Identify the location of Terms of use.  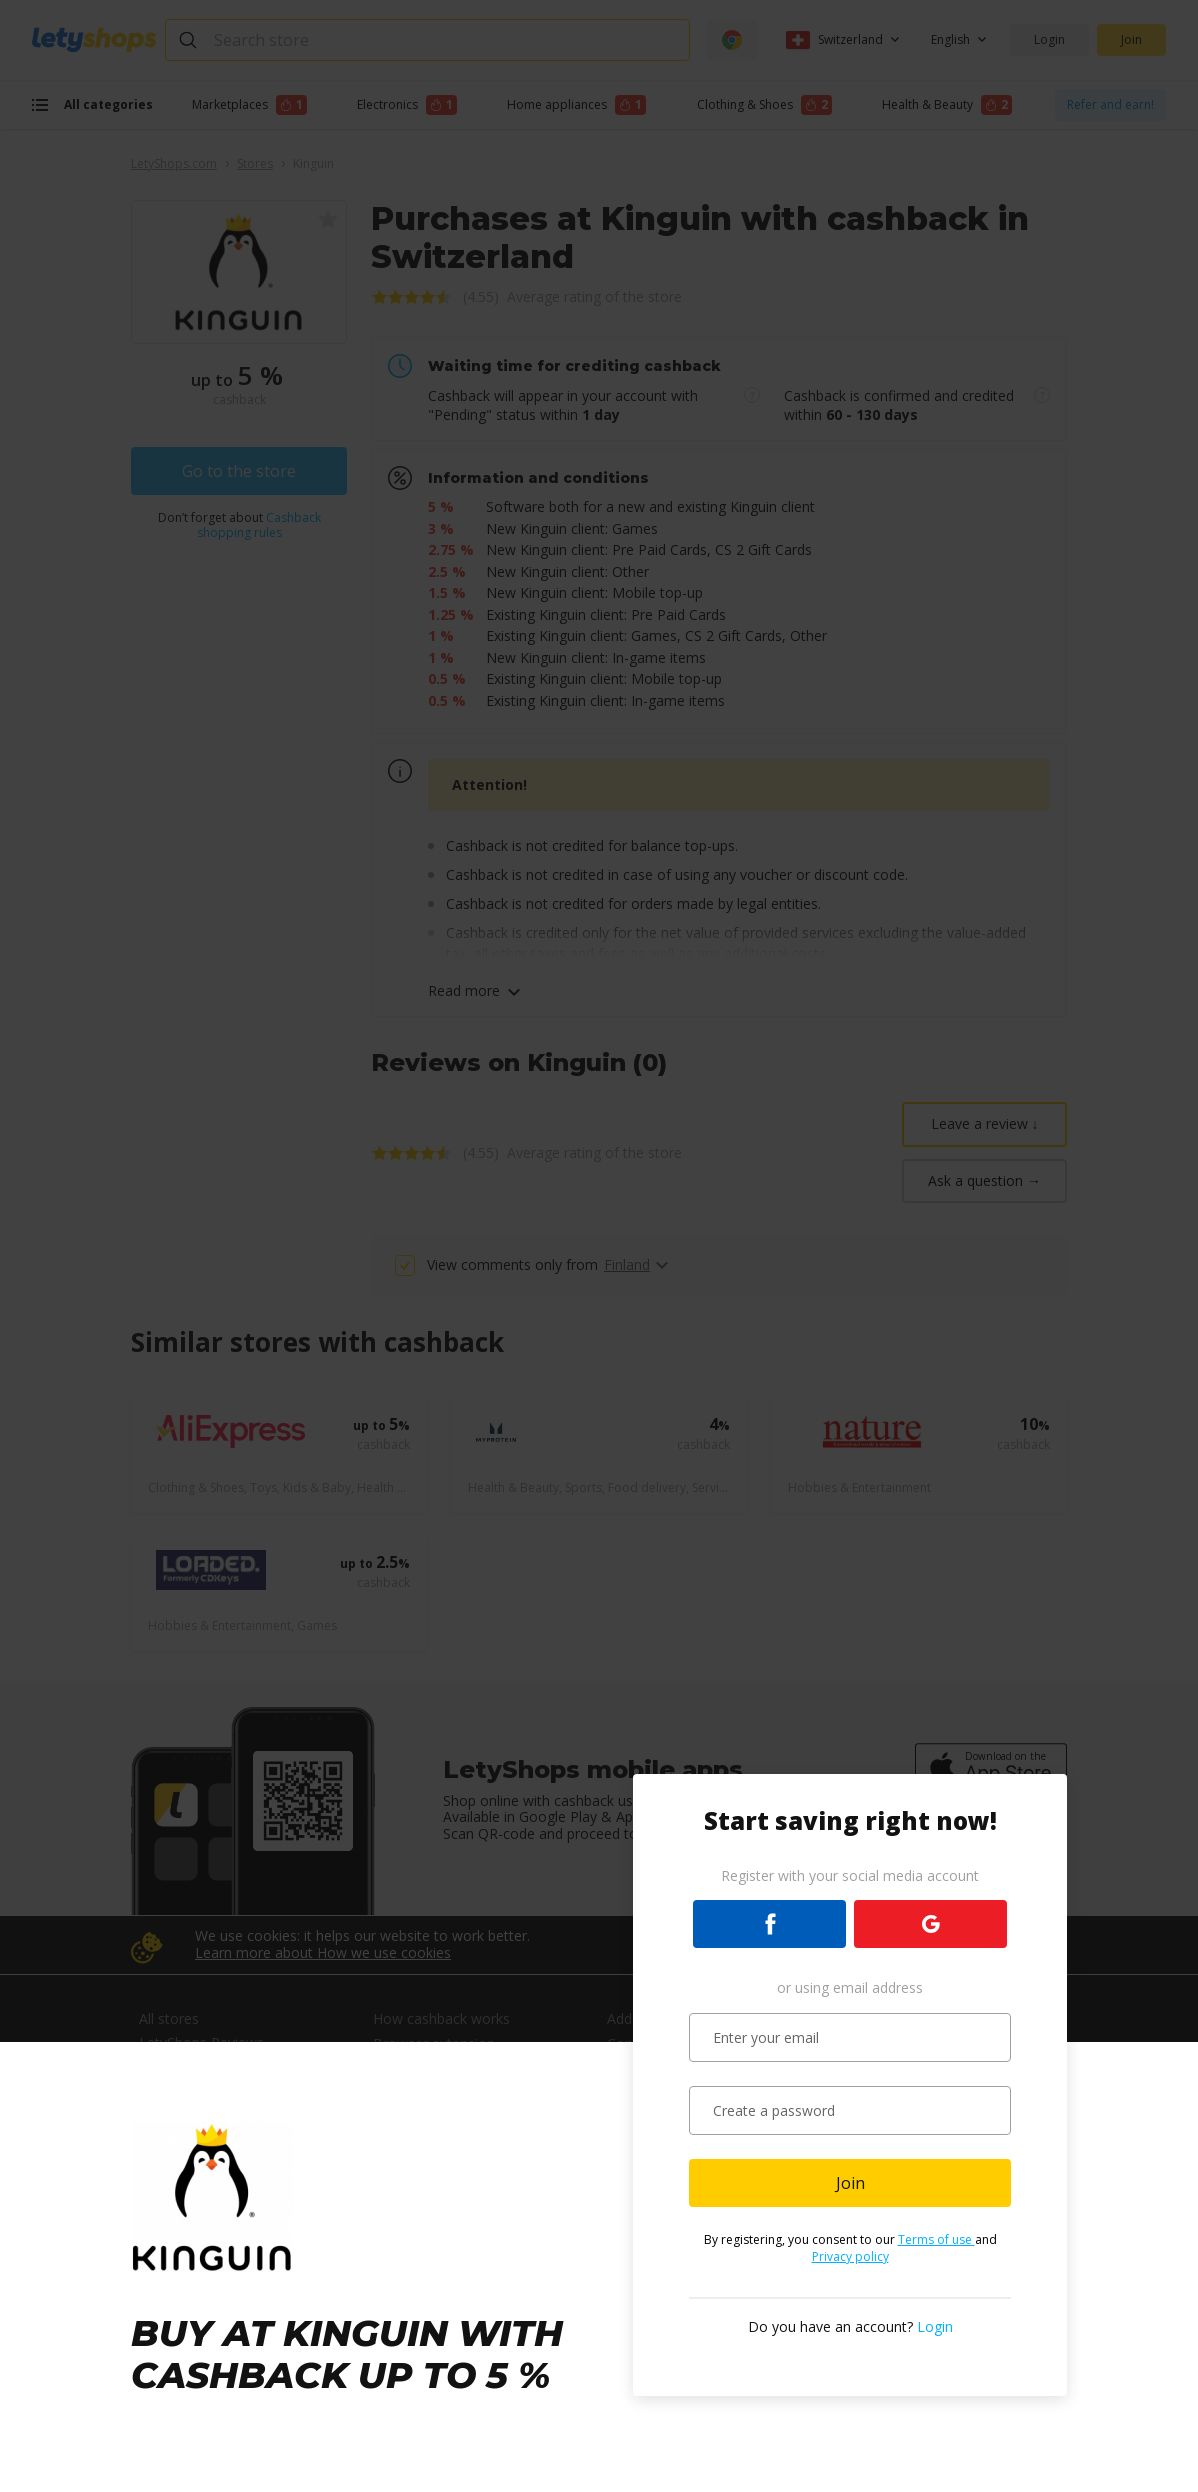
(936, 2239).